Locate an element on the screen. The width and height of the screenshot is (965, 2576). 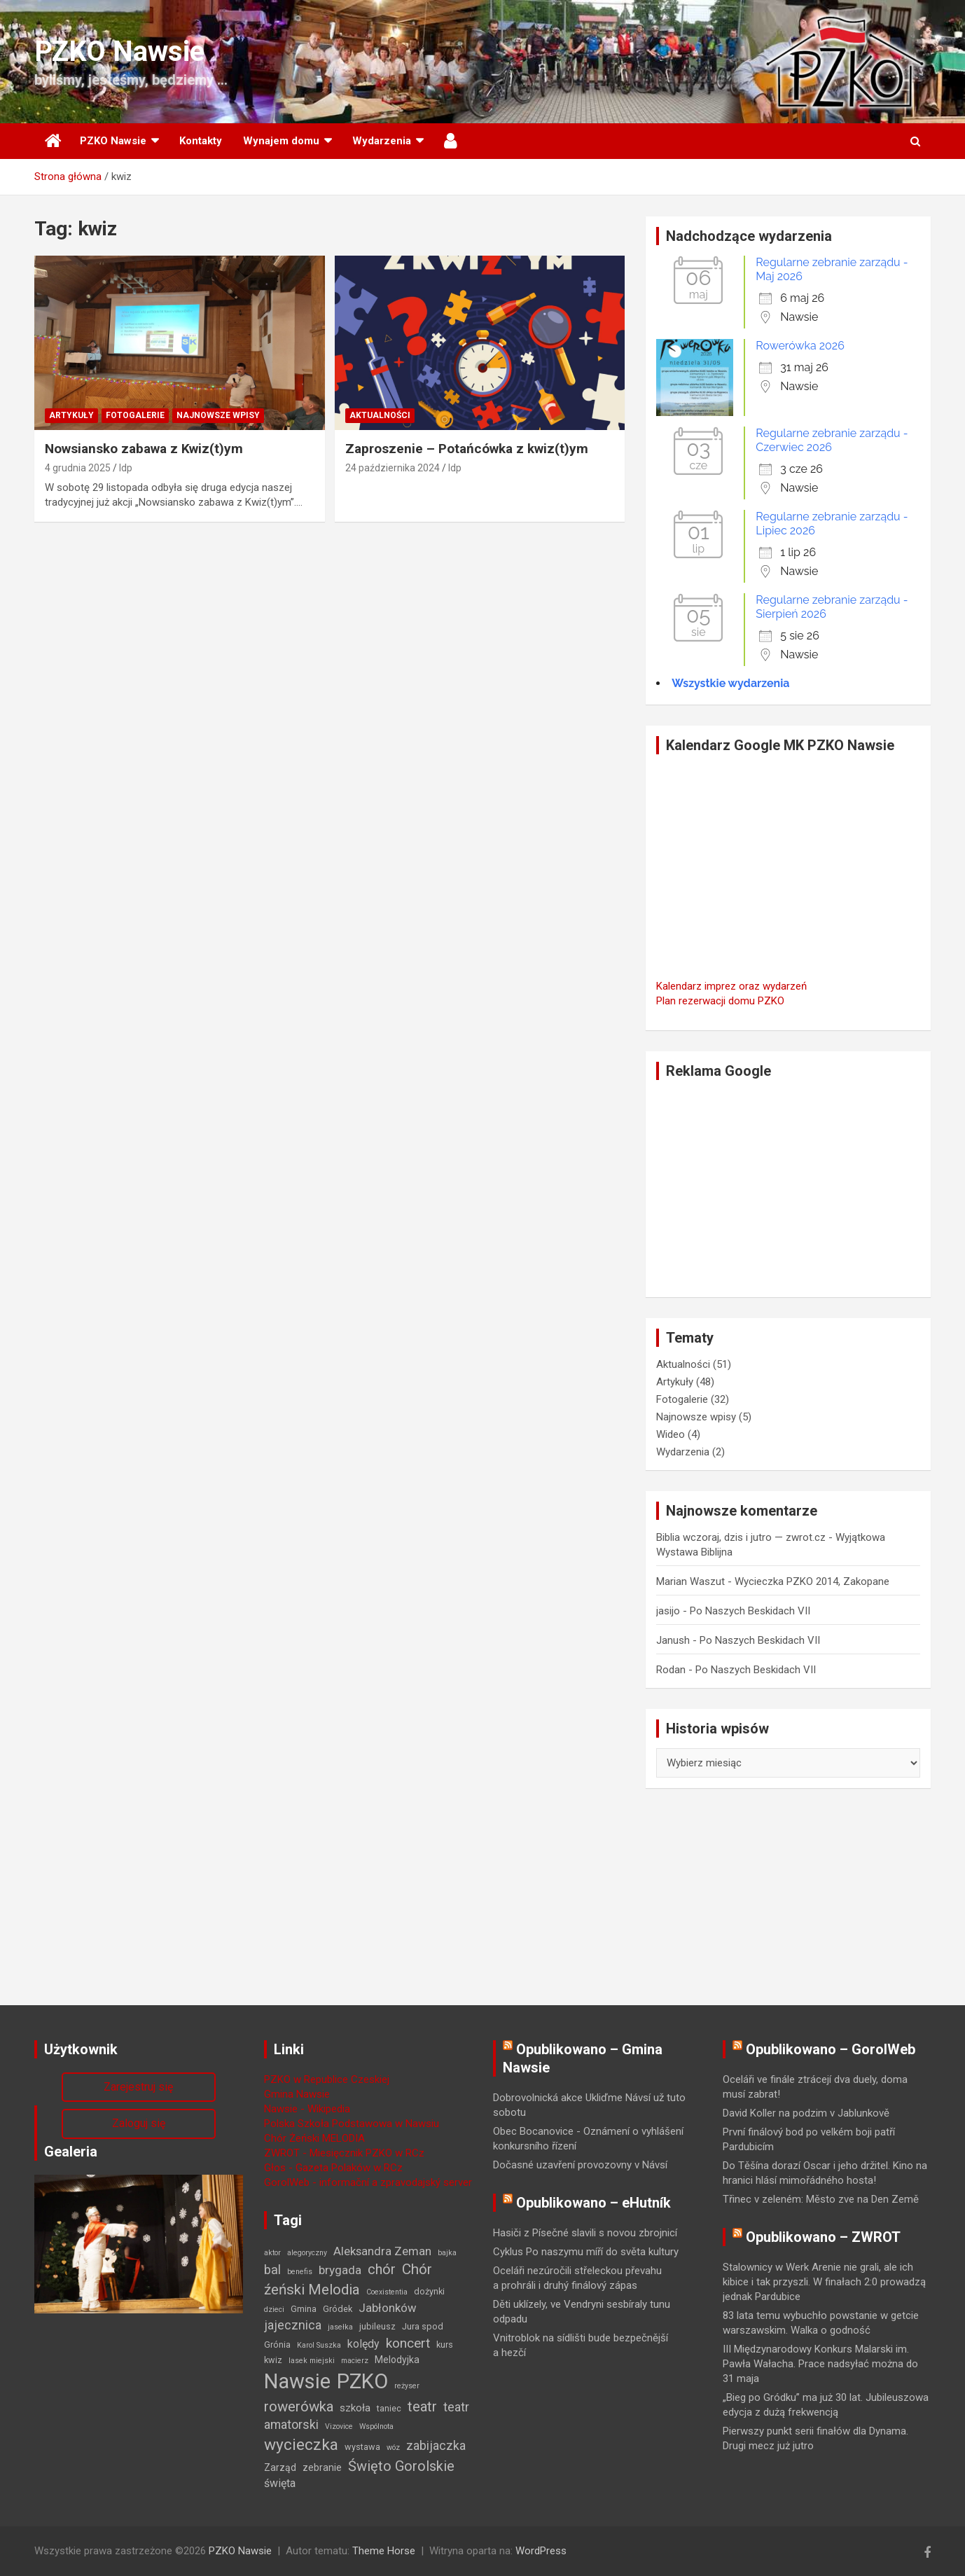
PZKO [PZKO (96 elementów)] is located at coordinates (362, 2381).